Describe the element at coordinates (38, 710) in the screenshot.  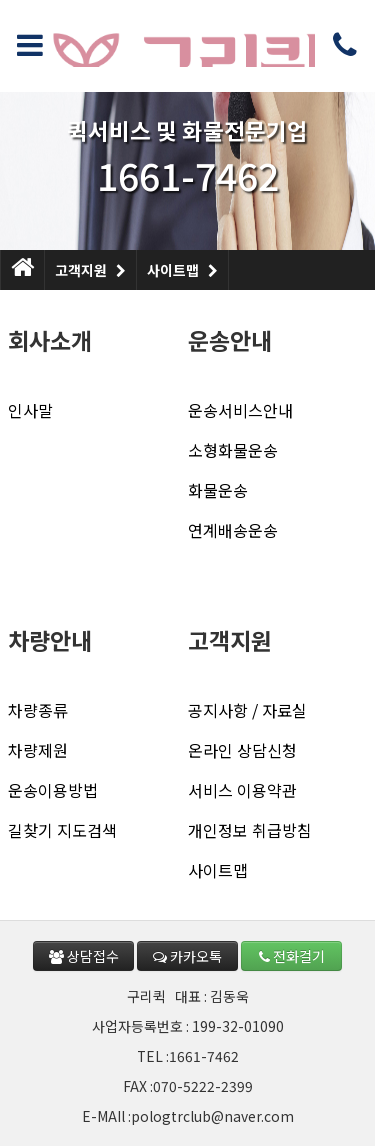
I see `차량종류` at that location.